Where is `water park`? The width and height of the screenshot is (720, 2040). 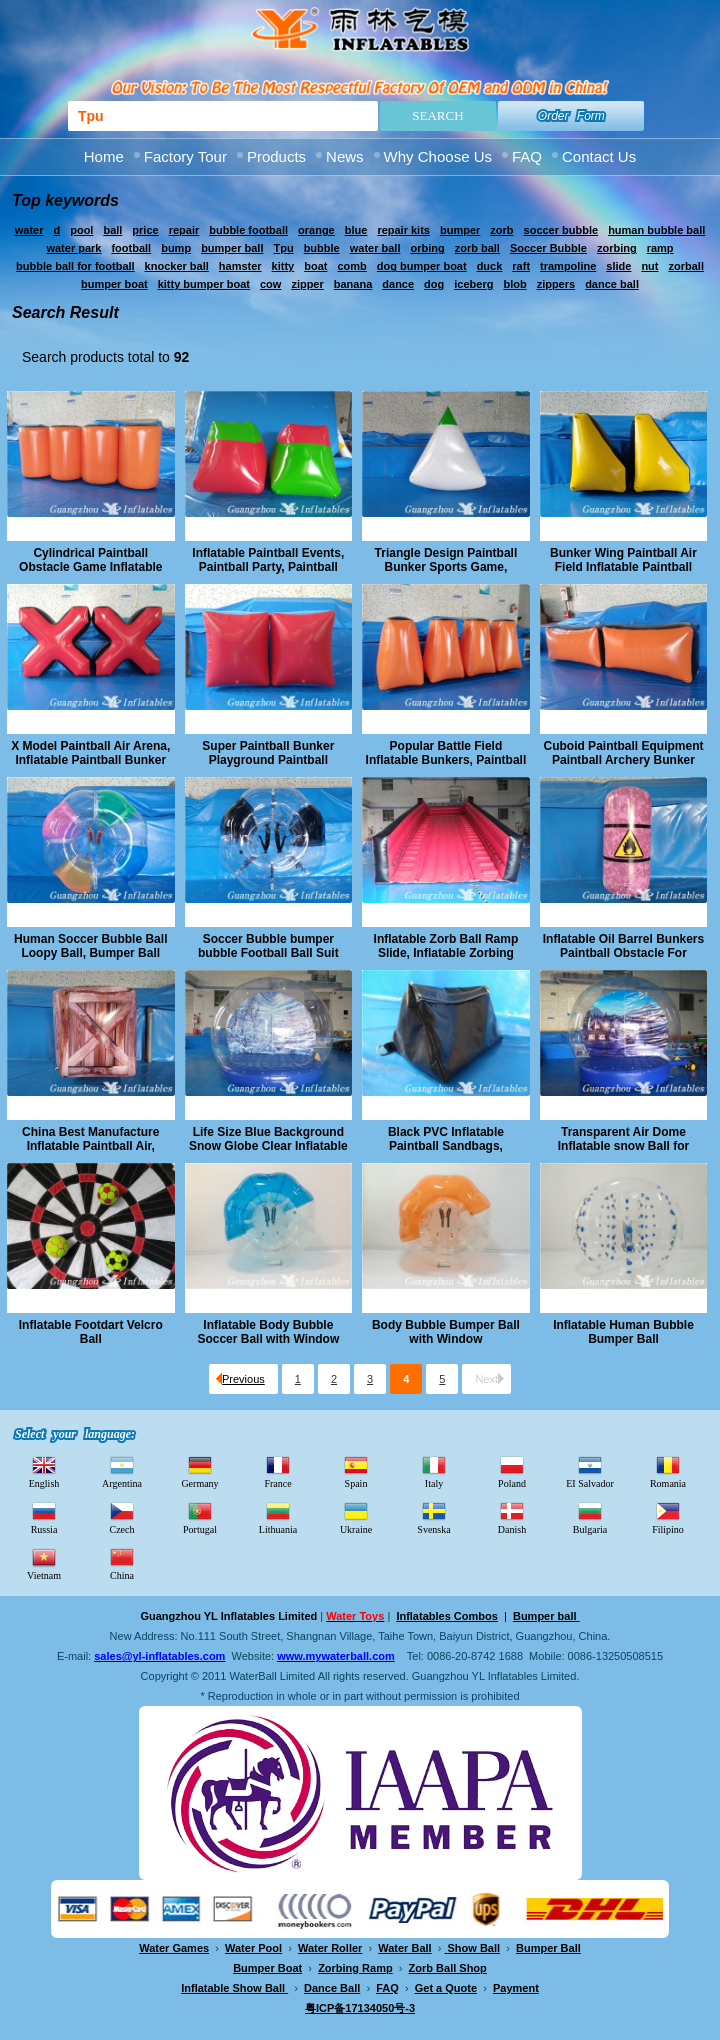 water park is located at coordinates (73, 248).